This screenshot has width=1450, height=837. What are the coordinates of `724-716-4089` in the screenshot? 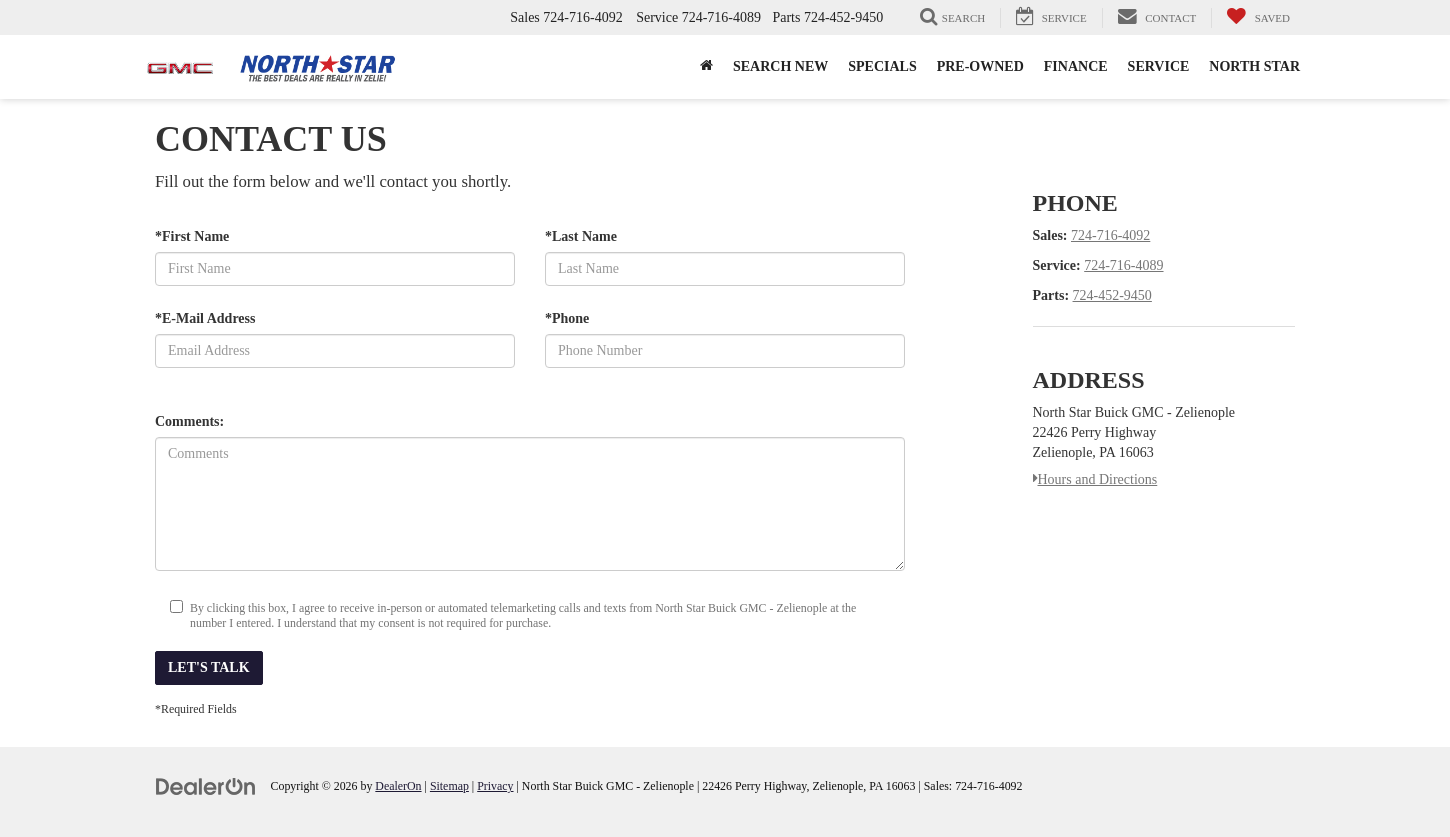 It's located at (1123, 265).